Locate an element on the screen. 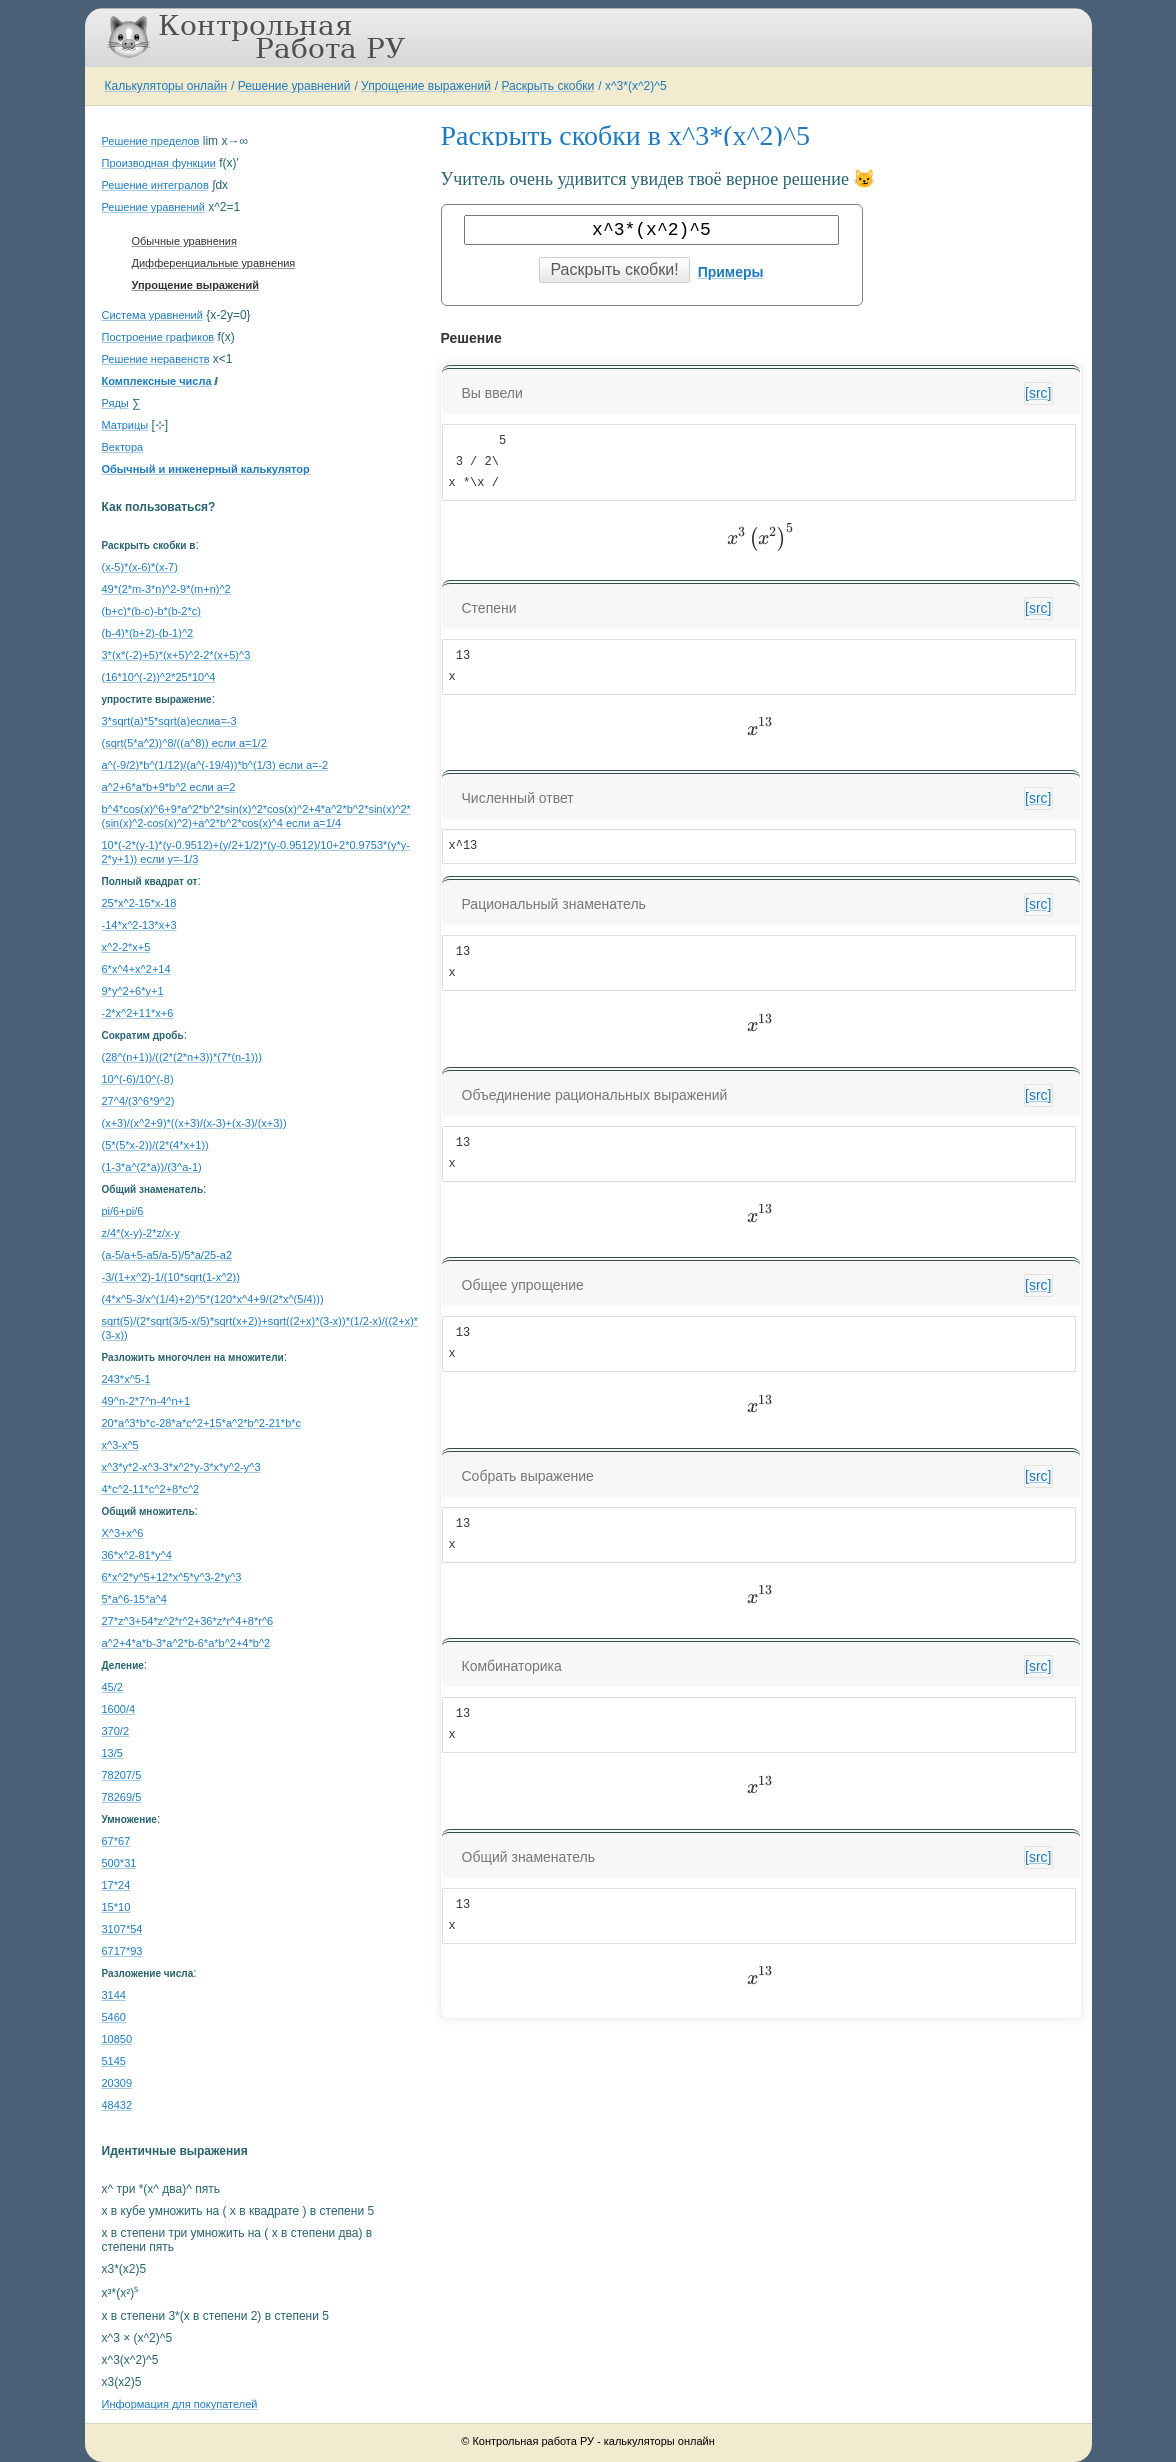  Комплексные числа is located at coordinates (157, 381).